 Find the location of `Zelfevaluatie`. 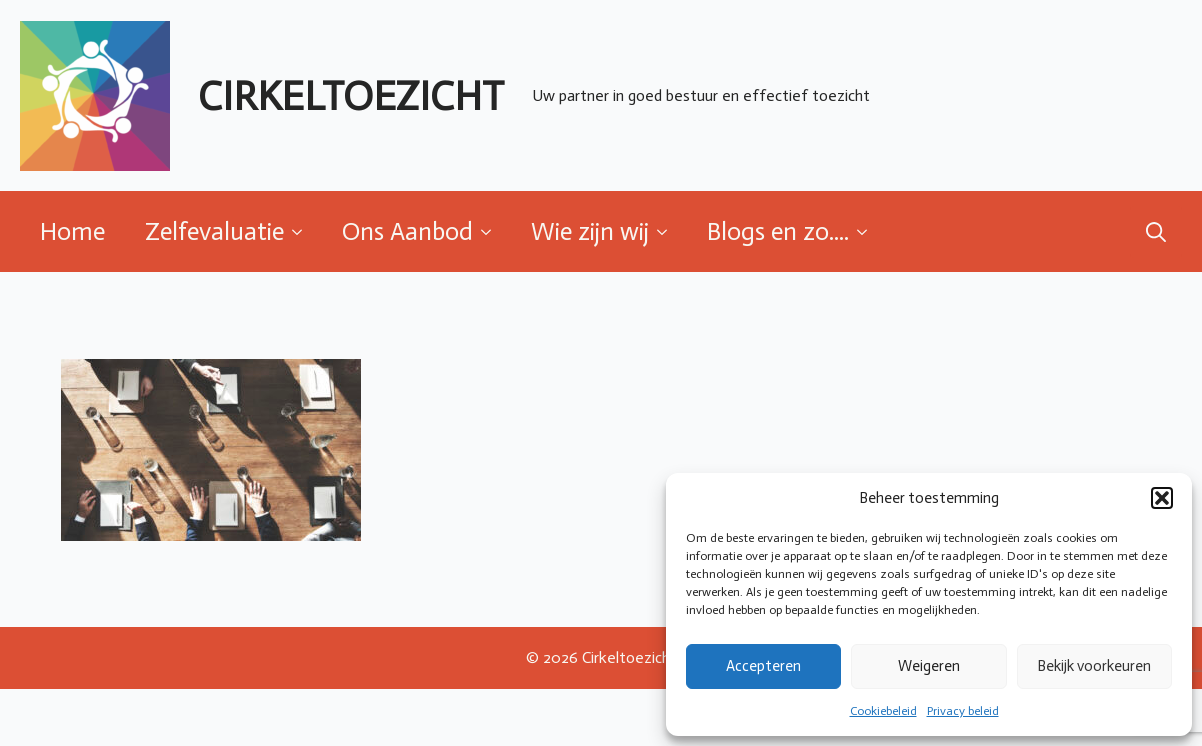

Zelfevaluatie is located at coordinates (214, 231).